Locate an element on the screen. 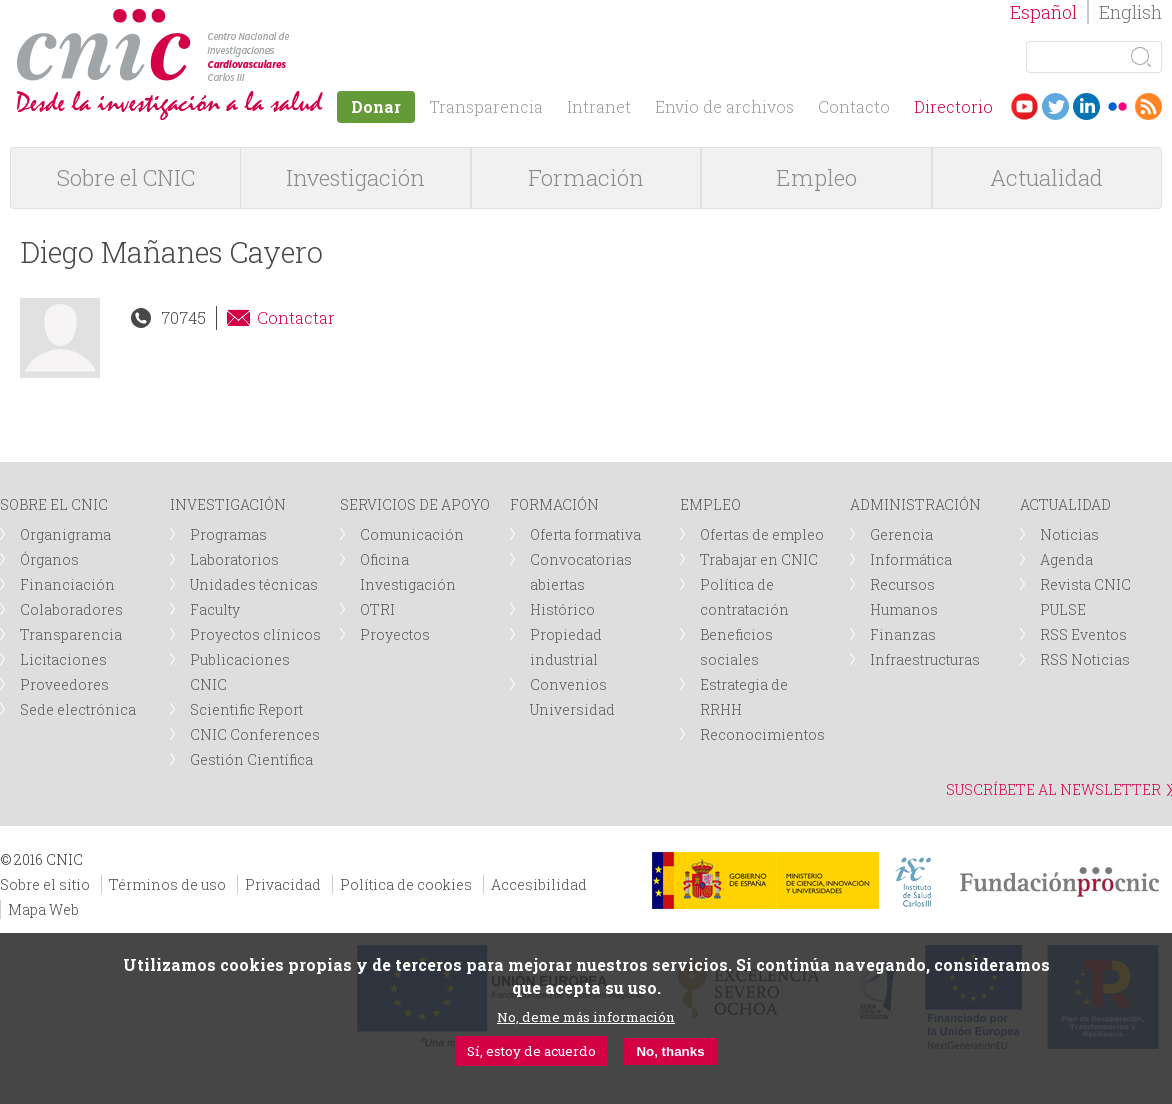 This screenshot has width=1172, height=1104. RSS is located at coordinates (1148, 106).